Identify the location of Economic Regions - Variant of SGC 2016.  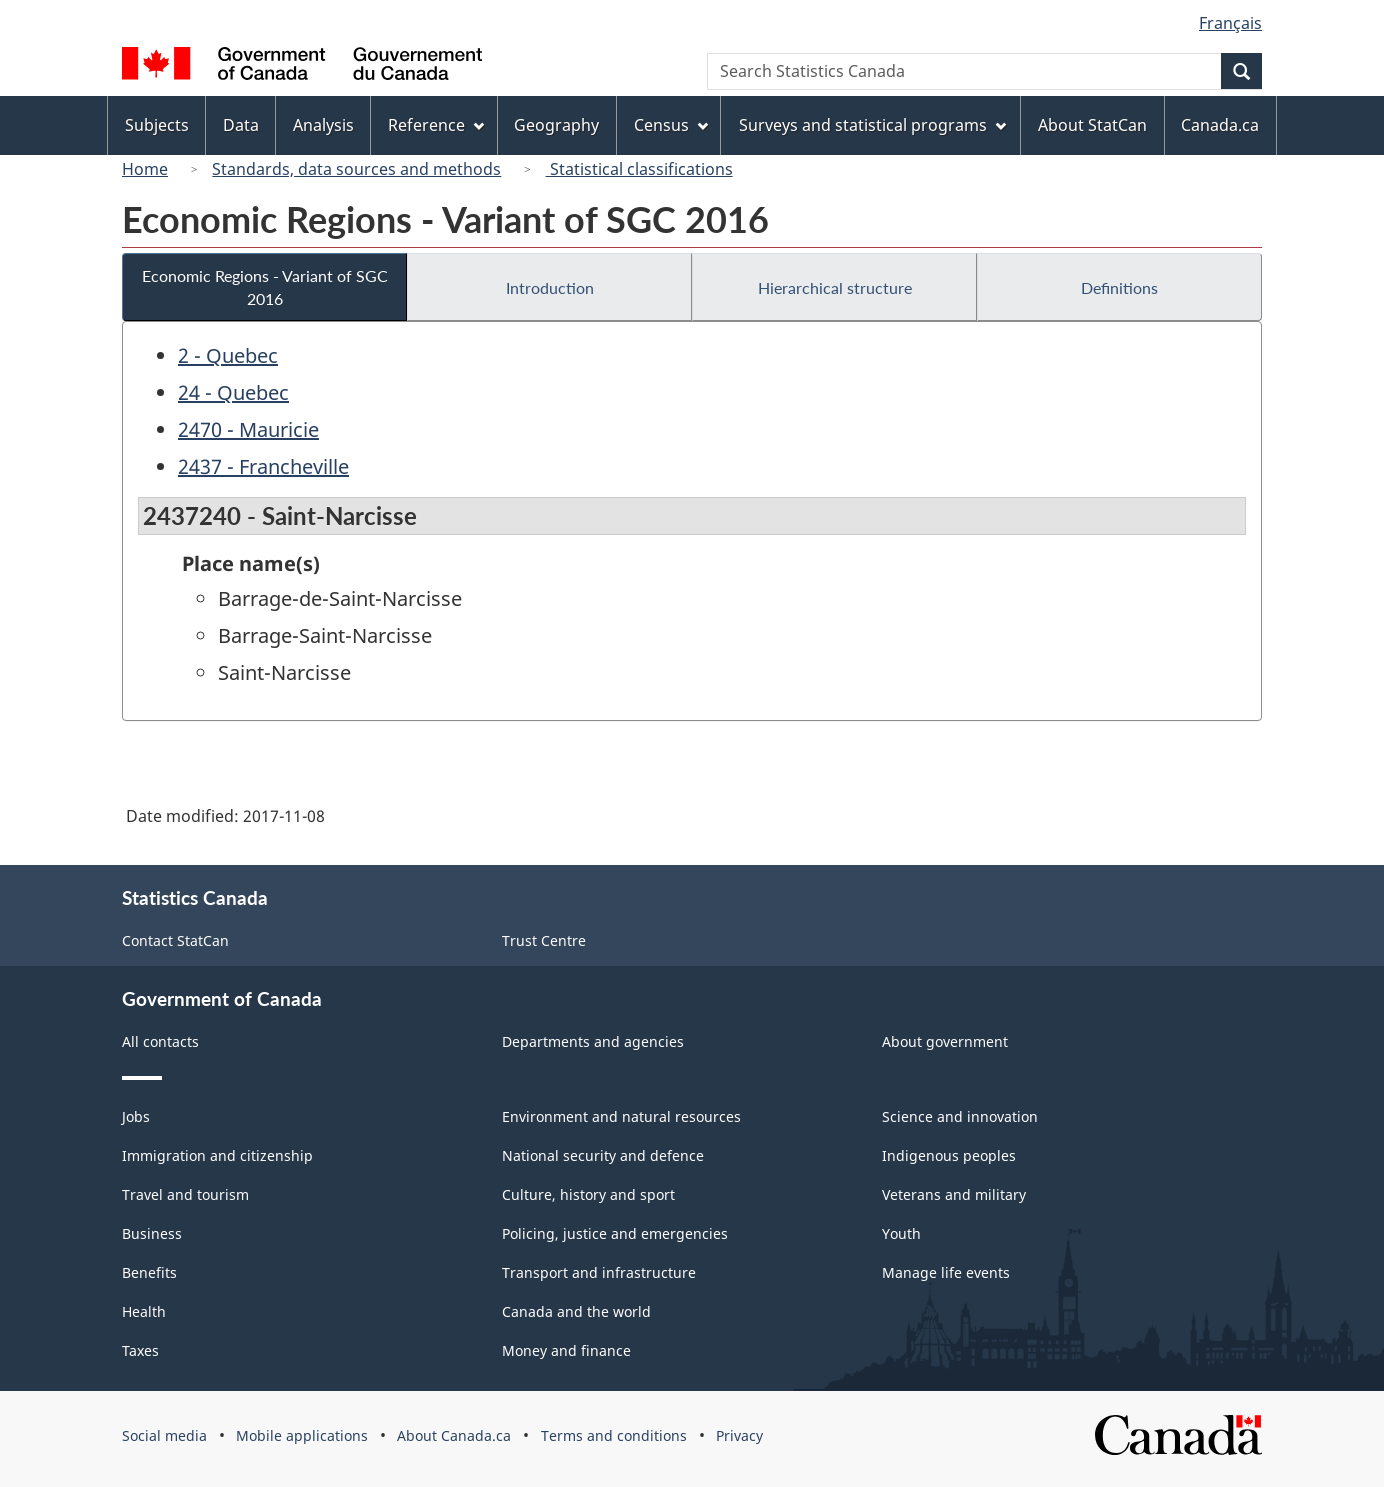
(265, 287).